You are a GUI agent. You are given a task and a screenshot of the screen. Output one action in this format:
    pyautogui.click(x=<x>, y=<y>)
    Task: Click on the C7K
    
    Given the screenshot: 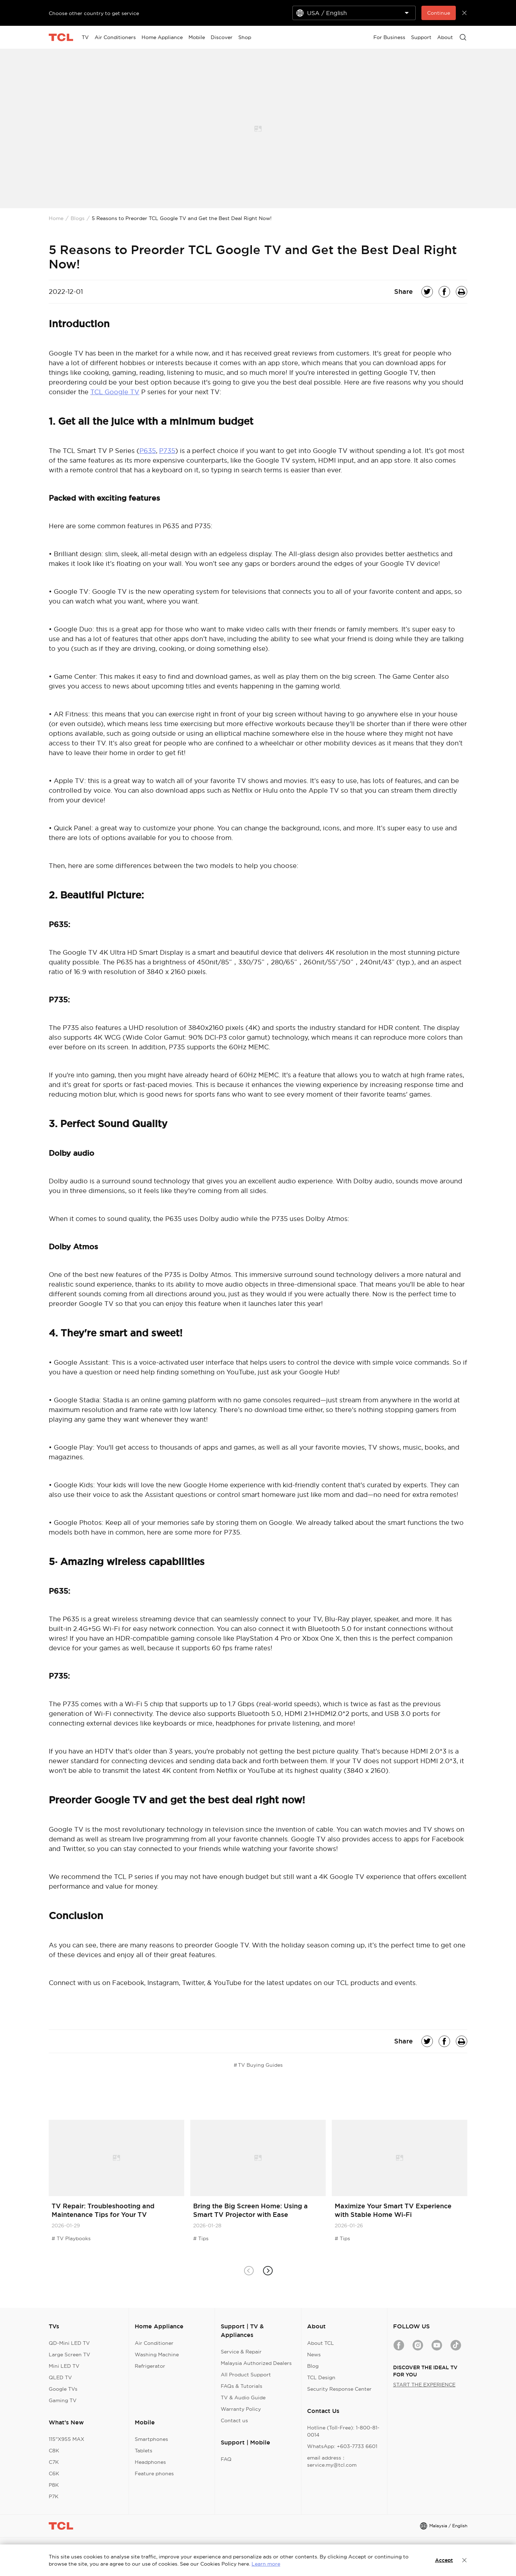 What is the action you would take?
    pyautogui.click(x=54, y=2462)
    